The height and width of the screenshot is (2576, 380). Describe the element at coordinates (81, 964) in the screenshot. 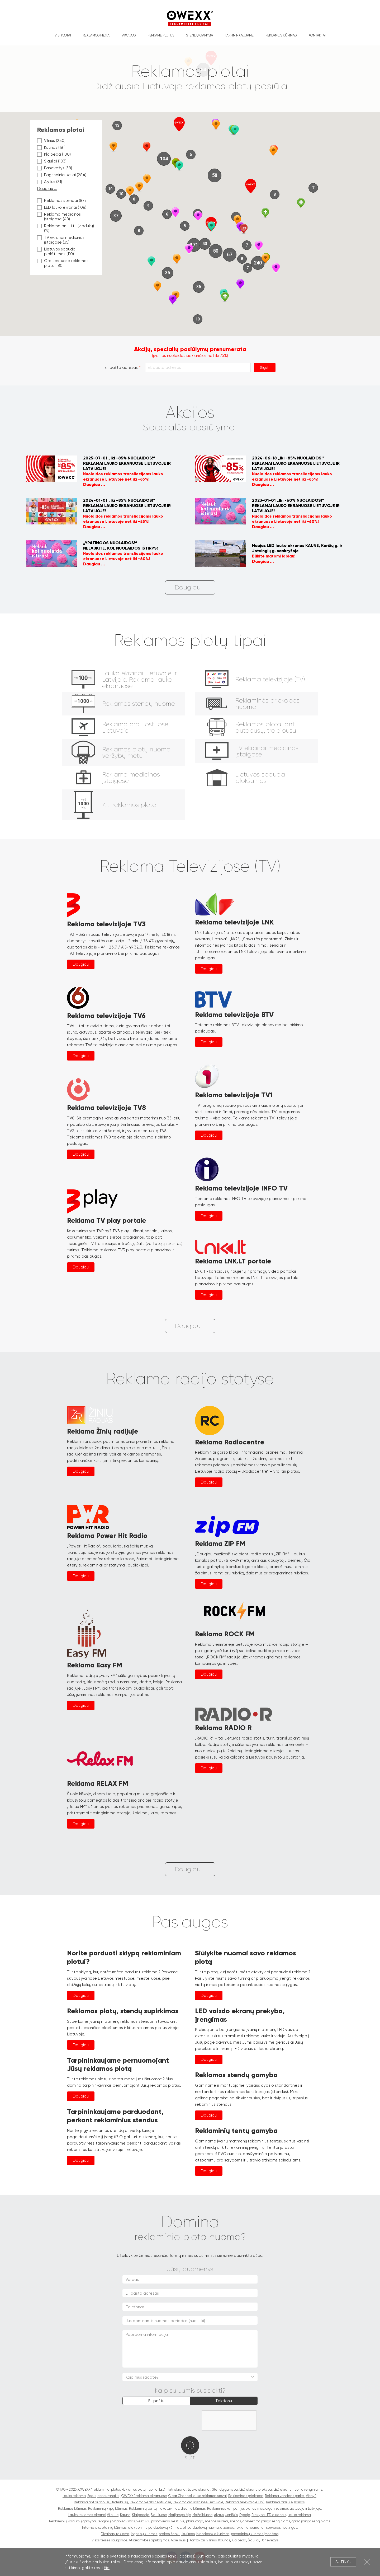

I see `Daugiau` at that location.